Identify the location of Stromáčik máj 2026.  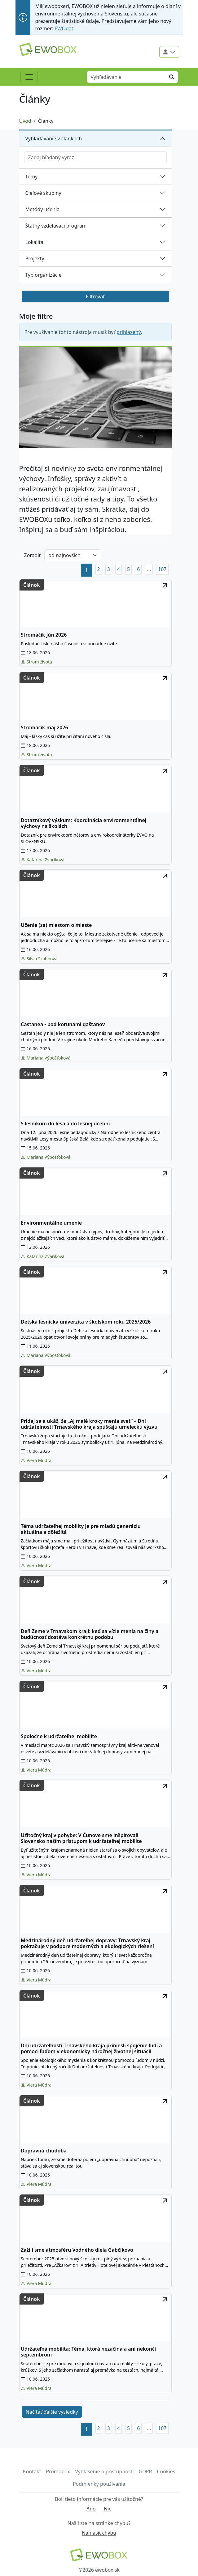
(44, 728).